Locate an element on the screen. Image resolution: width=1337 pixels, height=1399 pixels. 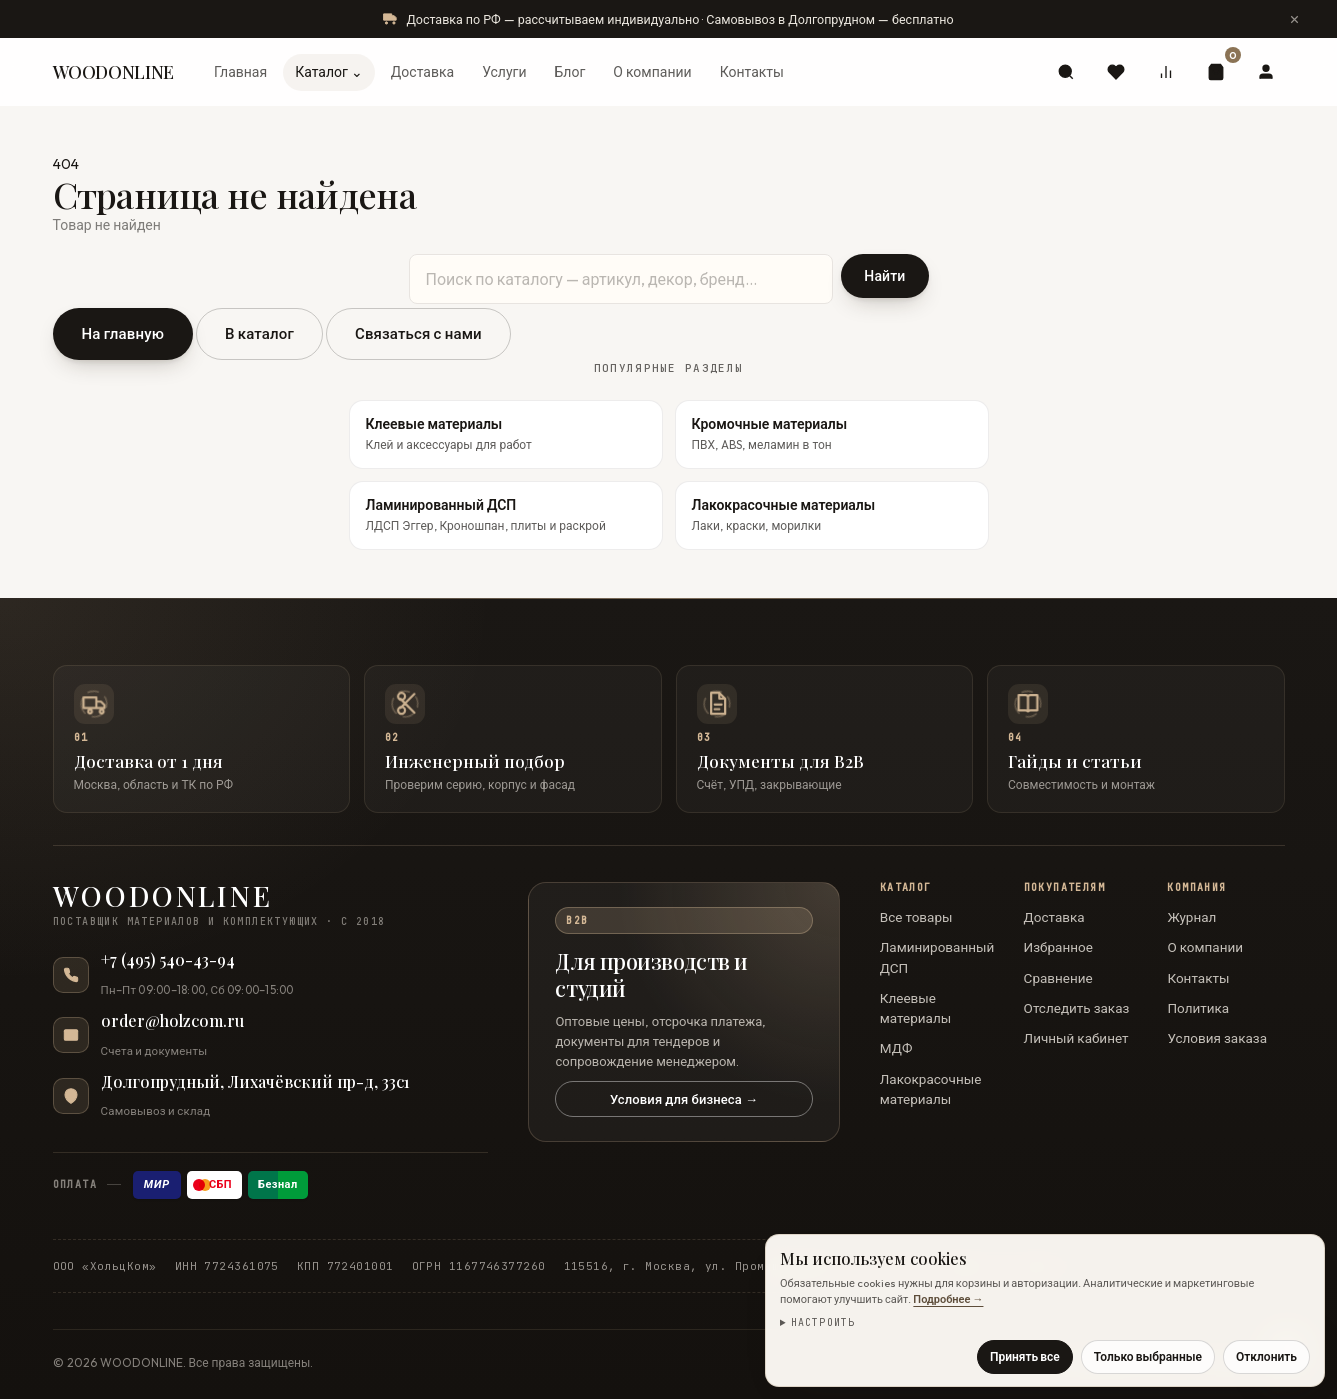
Отклонить is located at coordinates (1266, 1356).